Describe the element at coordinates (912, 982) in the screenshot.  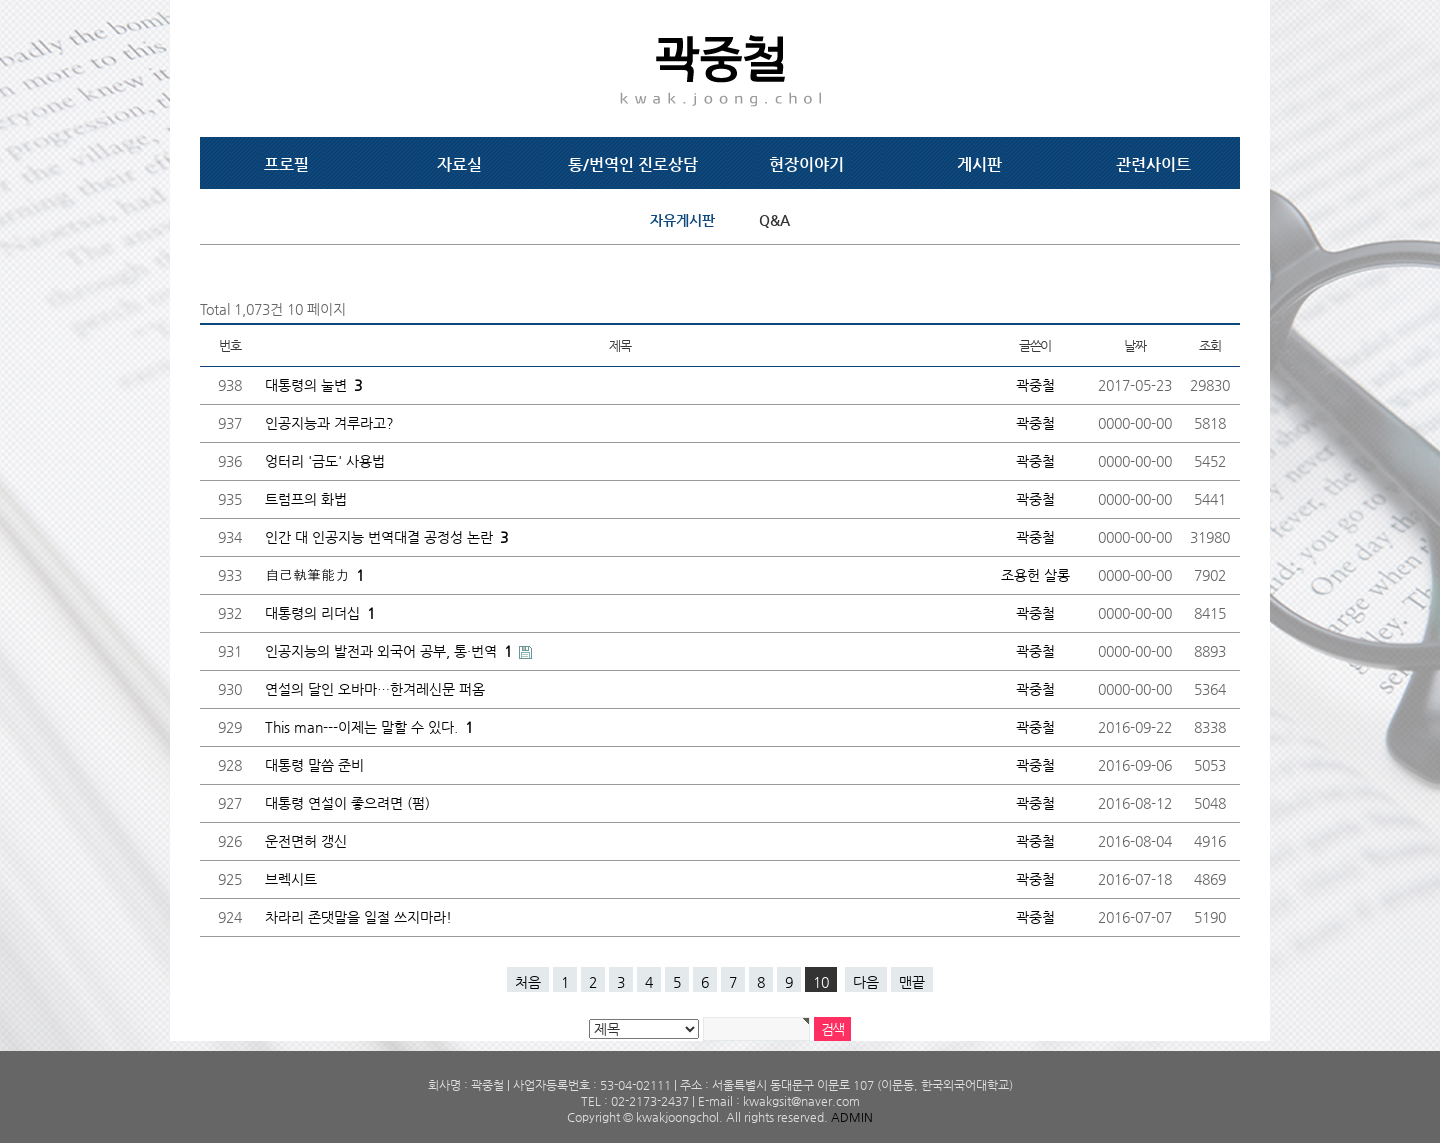
I see `맨끝` at that location.